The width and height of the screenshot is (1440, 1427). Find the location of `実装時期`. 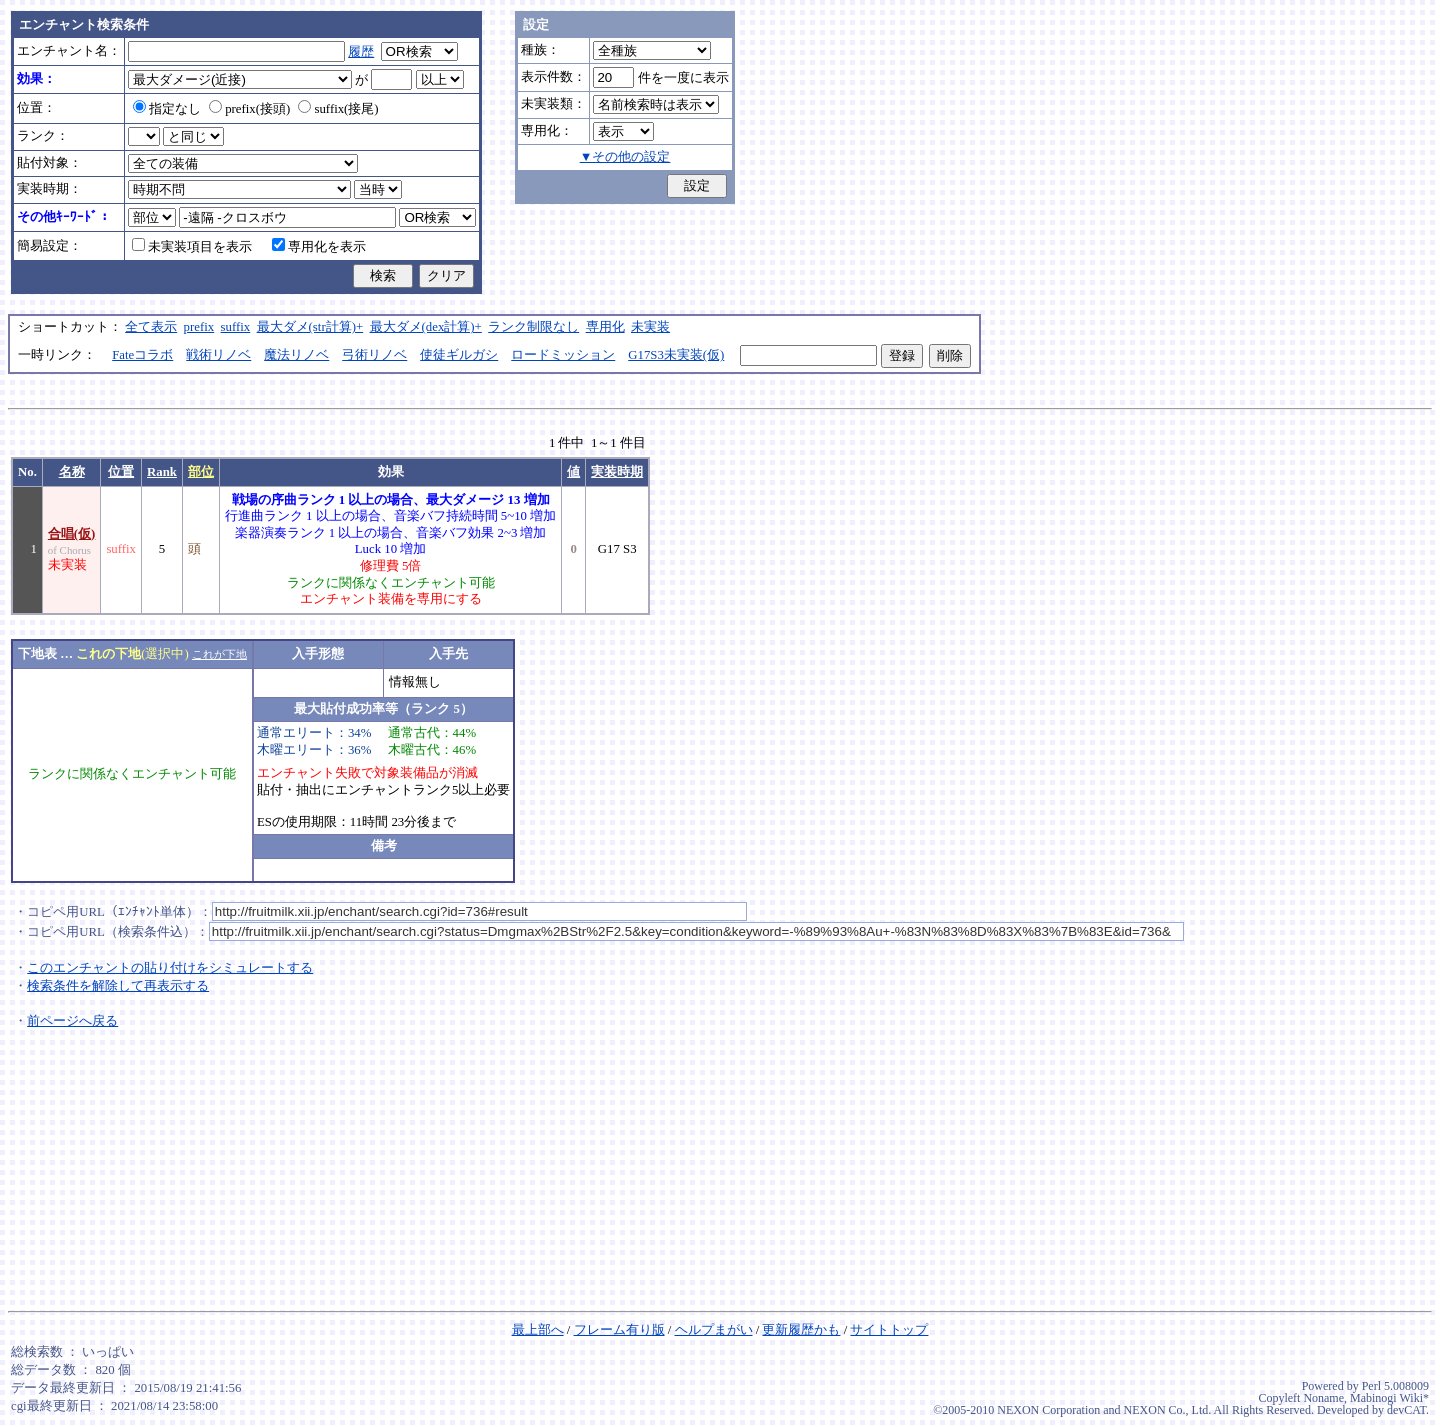

実装時期 is located at coordinates (617, 472).